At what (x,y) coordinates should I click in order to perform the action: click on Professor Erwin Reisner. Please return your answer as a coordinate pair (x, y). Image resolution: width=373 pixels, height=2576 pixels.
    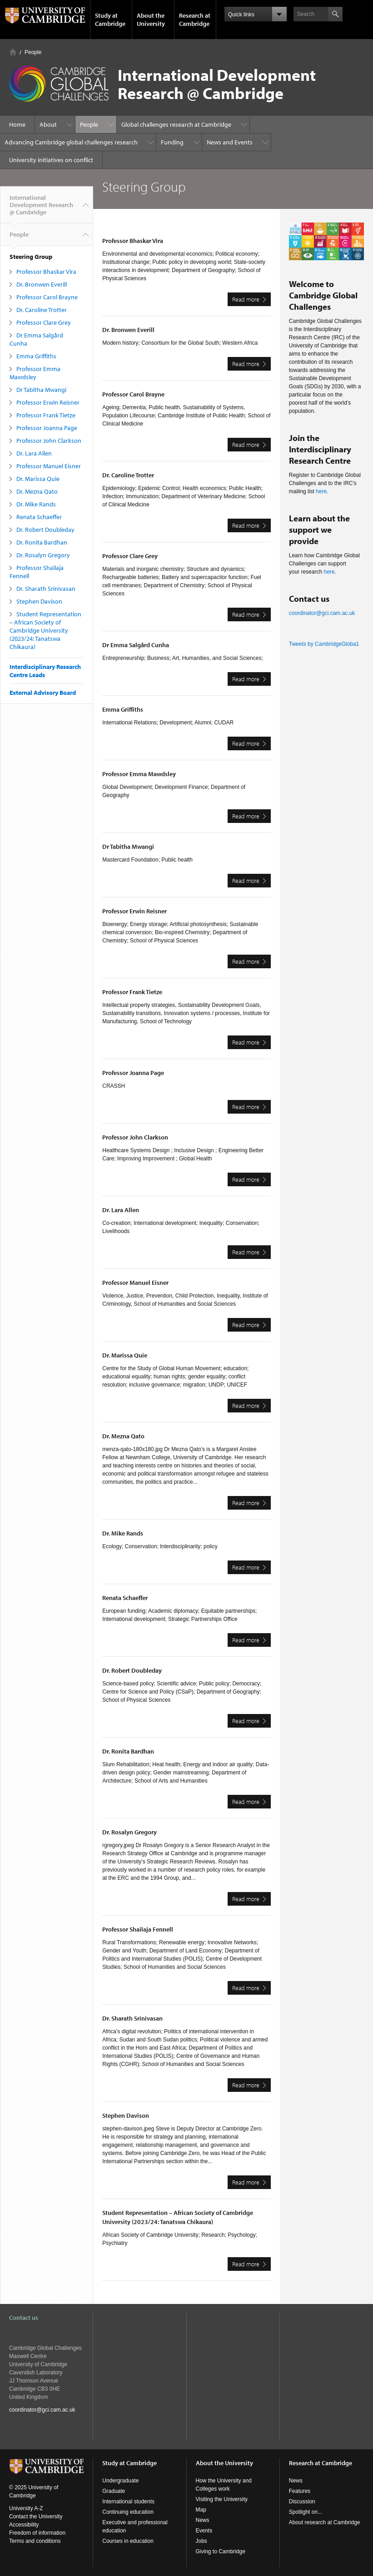
    Looking at the image, I should click on (48, 402).